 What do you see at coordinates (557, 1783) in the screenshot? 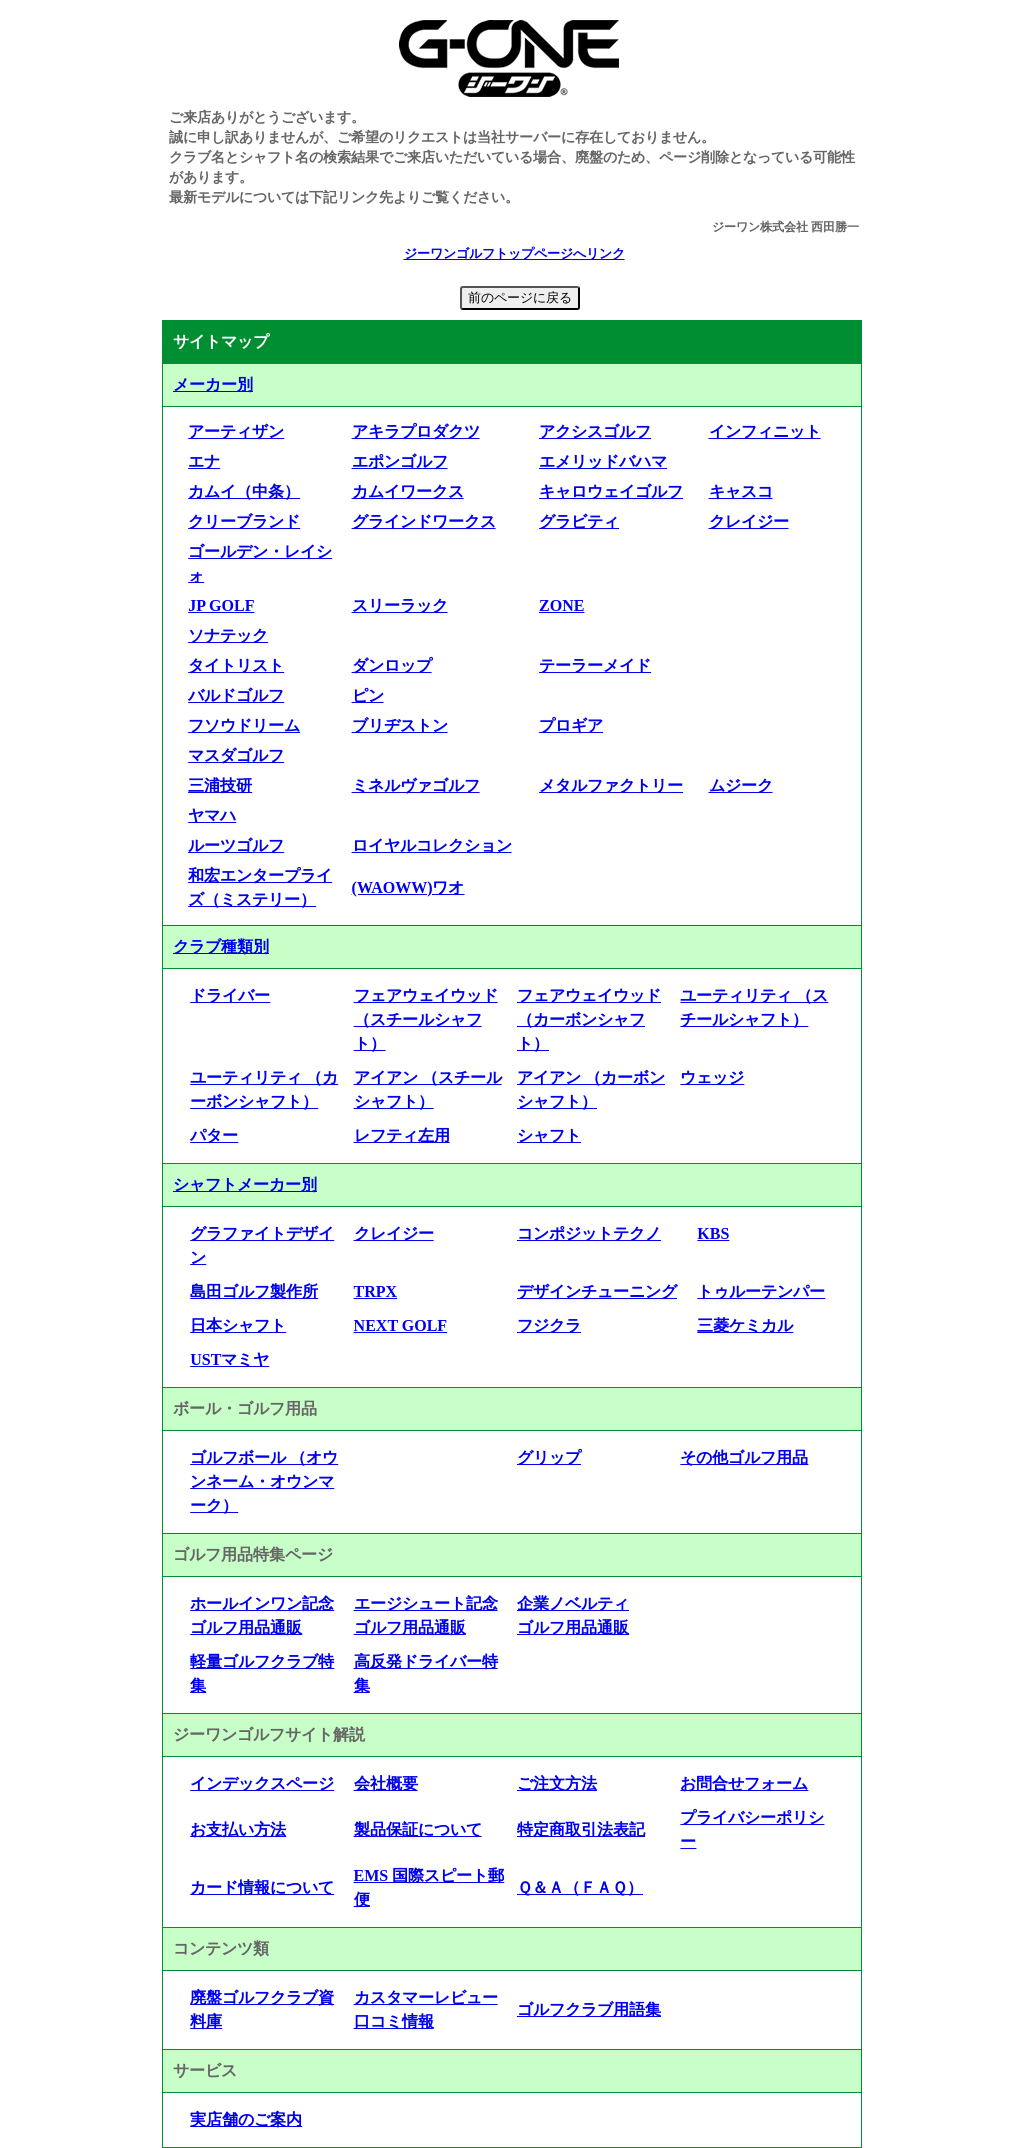
I see `ご注文方法` at bounding box center [557, 1783].